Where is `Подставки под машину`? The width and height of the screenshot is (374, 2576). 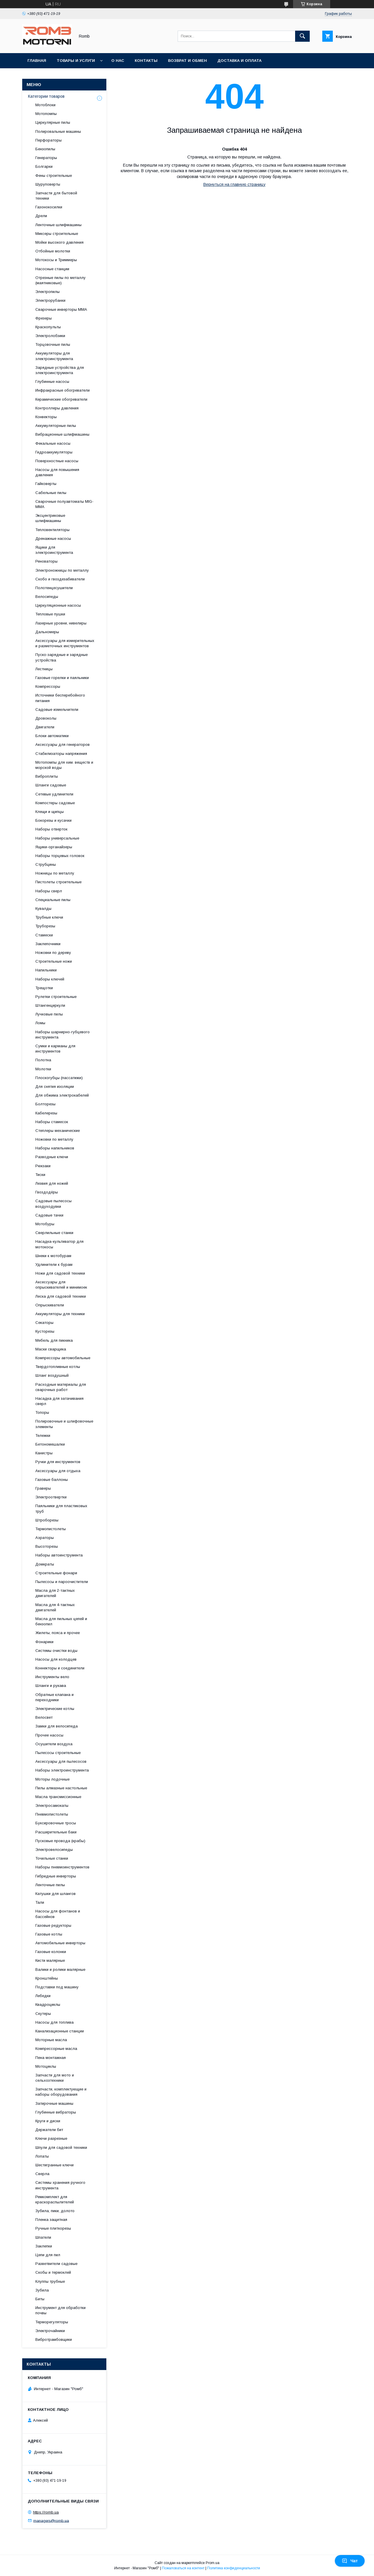 Подставки под машину is located at coordinates (57, 1987).